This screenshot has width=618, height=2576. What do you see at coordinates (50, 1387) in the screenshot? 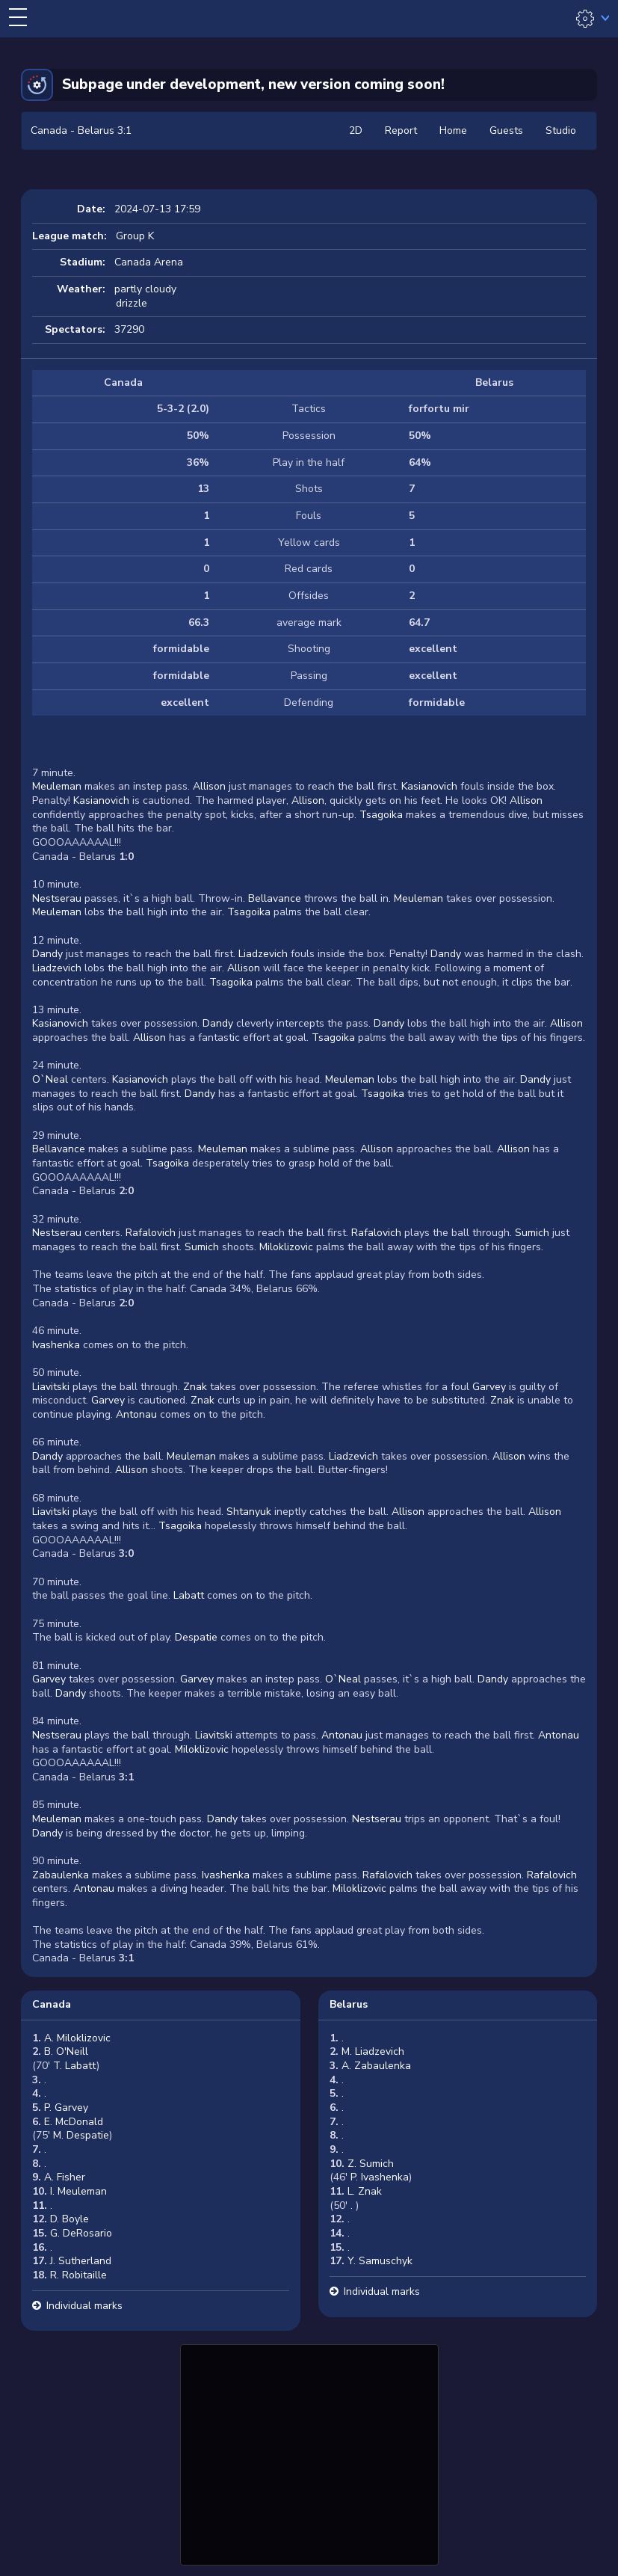
I see `Liavitski` at bounding box center [50, 1387].